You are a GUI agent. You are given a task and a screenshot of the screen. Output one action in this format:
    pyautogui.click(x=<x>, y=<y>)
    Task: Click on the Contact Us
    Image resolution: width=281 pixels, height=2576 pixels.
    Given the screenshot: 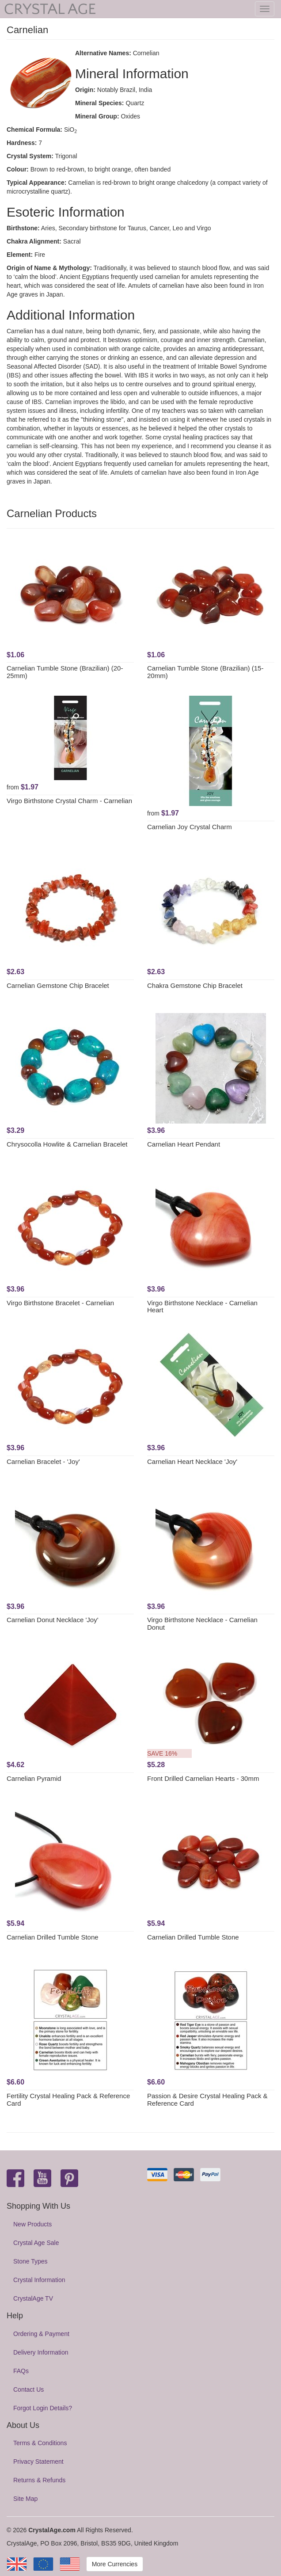 What is the action you would take?
    pyautogui.click(x=28, y=2389)
    